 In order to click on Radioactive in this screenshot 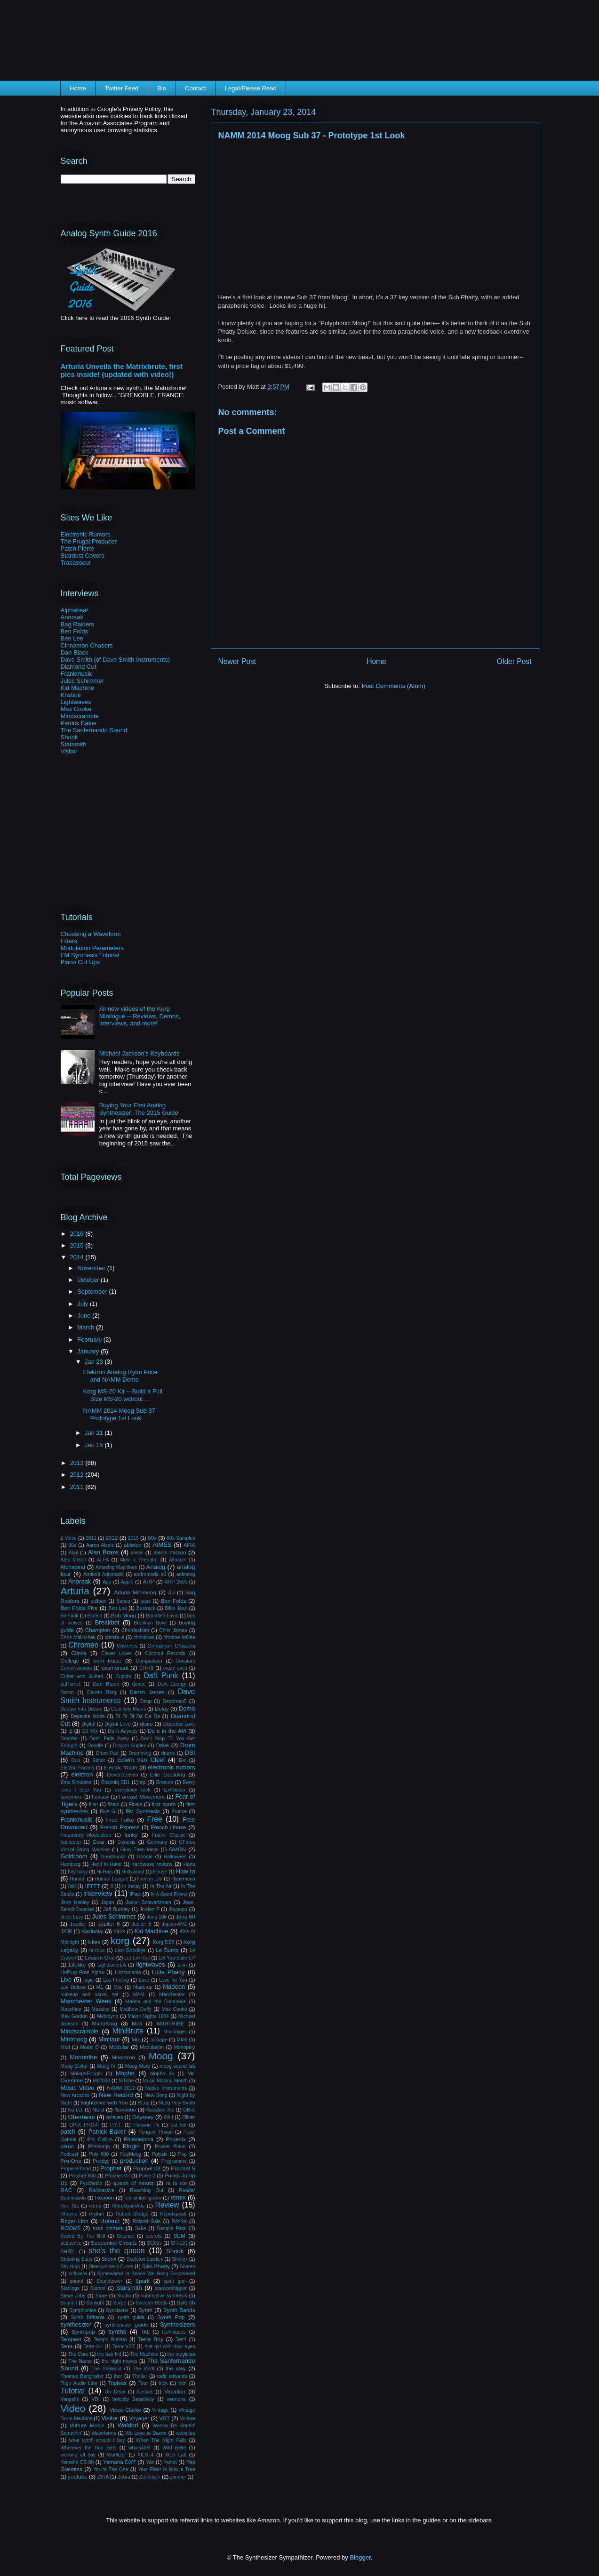, I will do `click(101, 2190)`.